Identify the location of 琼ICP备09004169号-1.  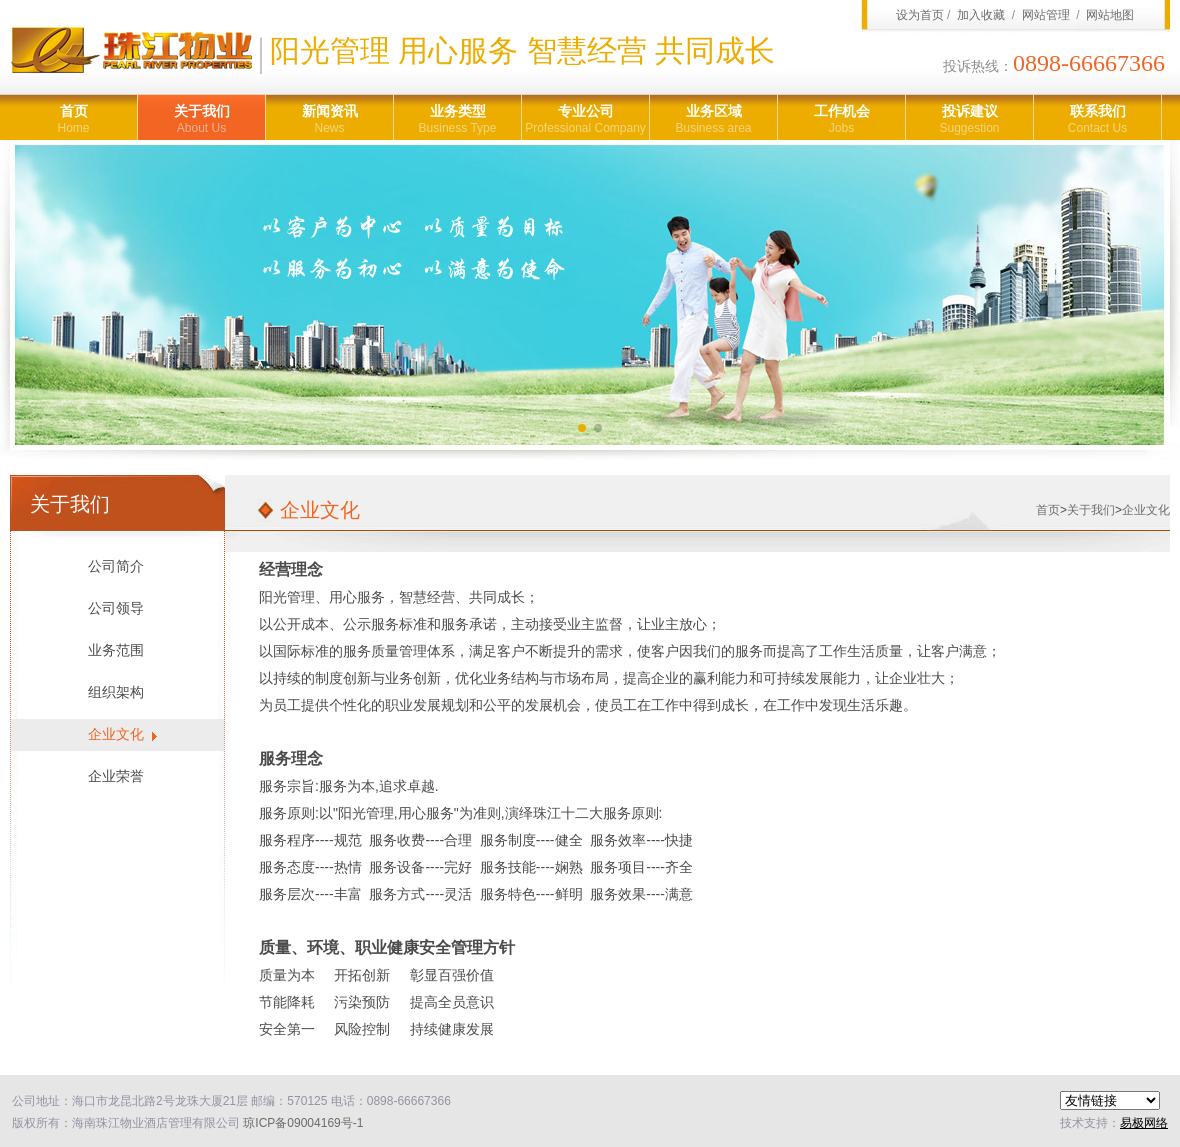
(303, 1123).